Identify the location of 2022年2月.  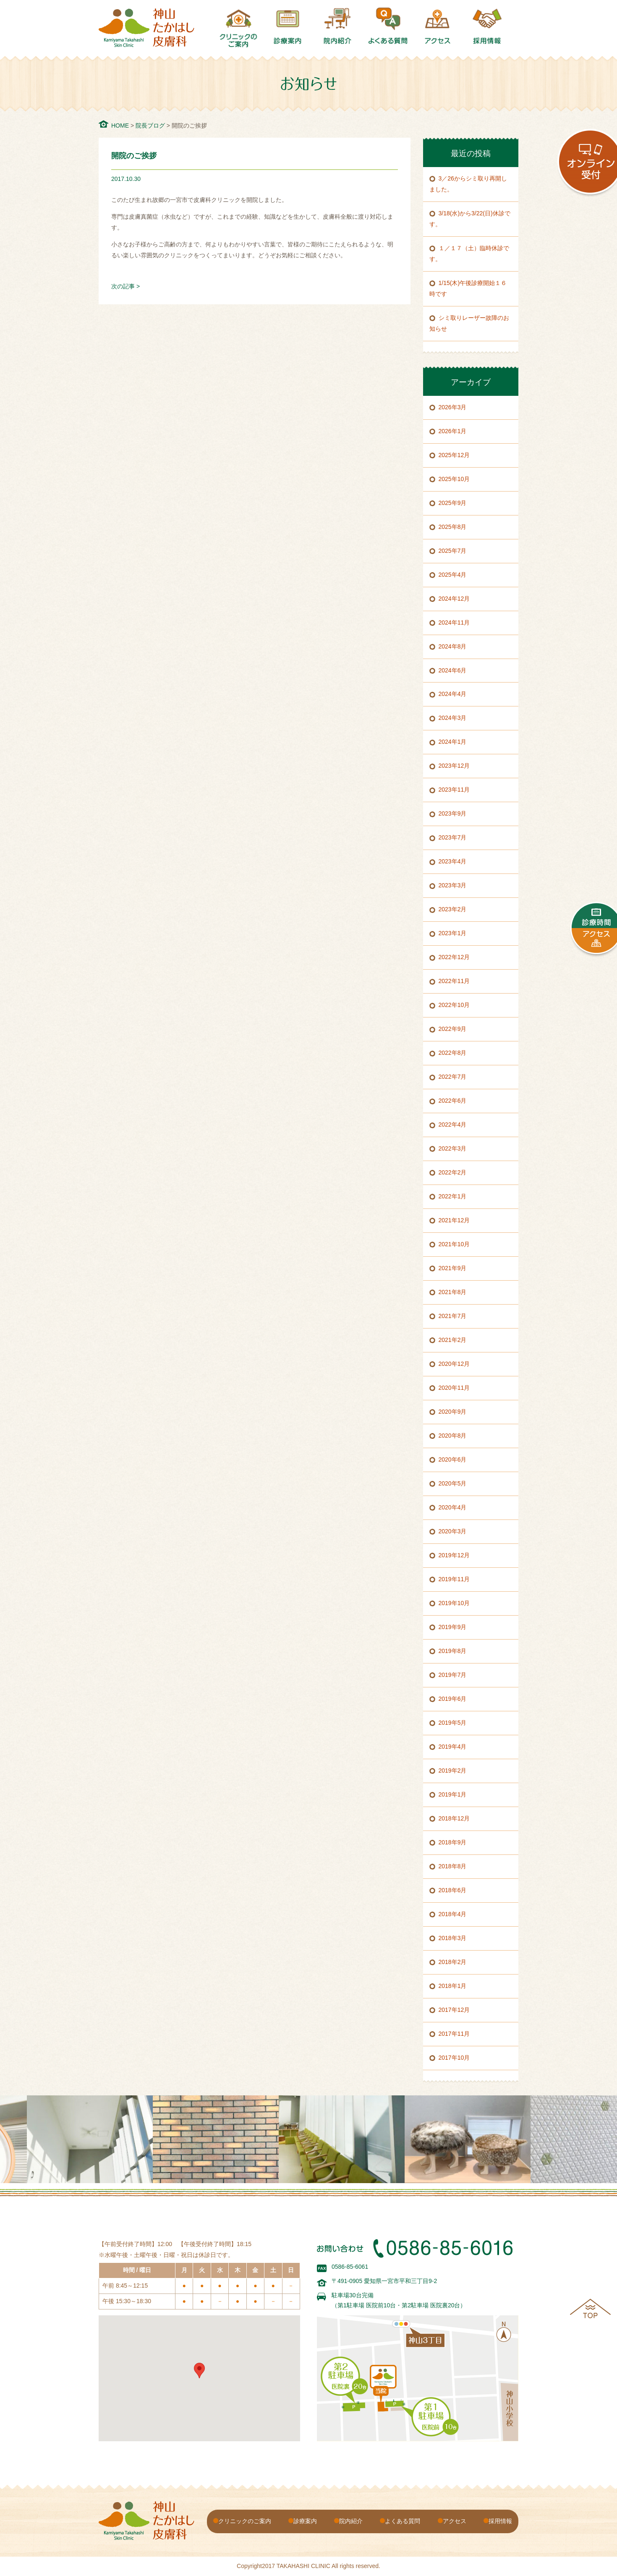
(453, 1172).